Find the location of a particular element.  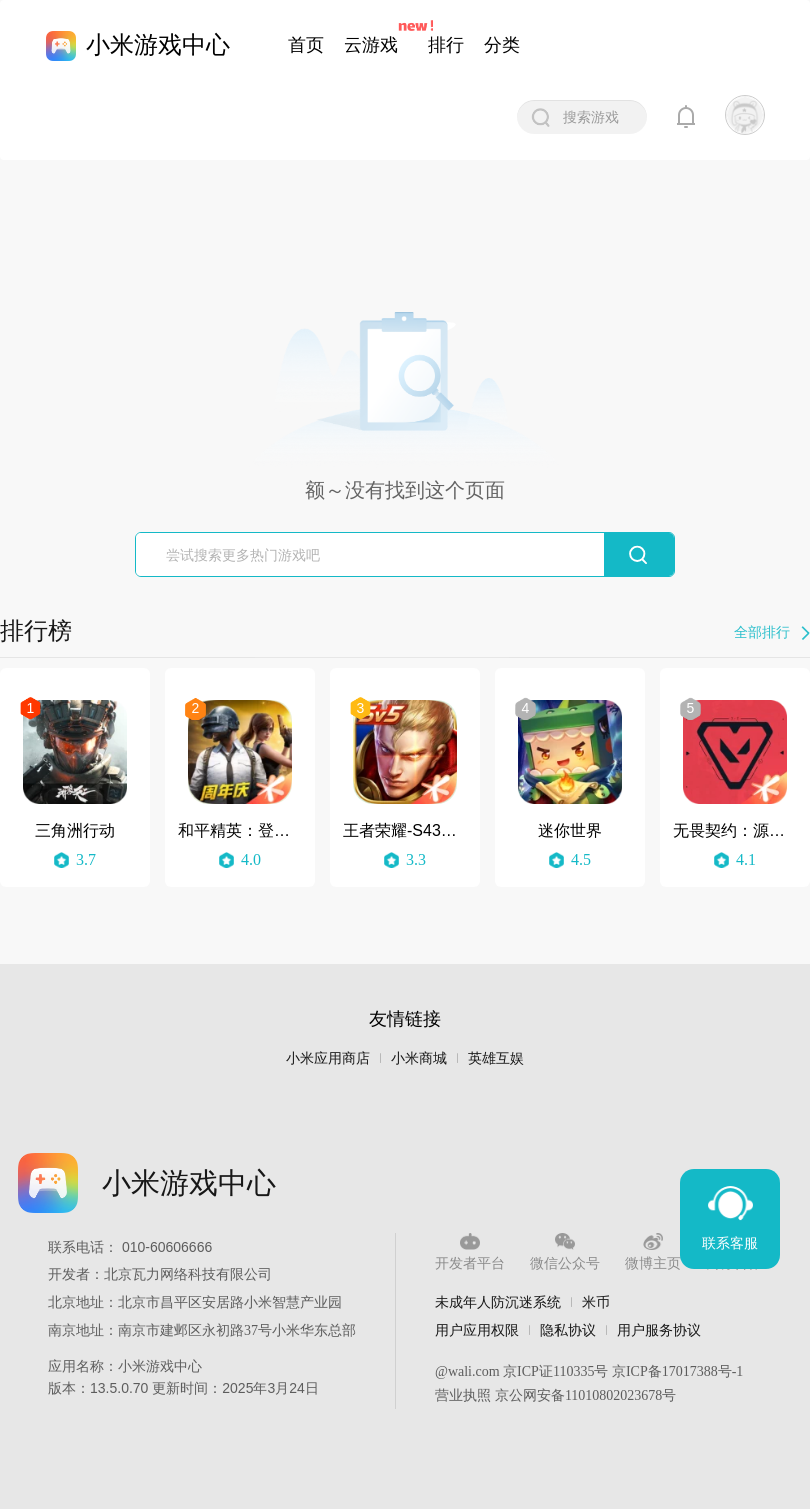

首页 is located at coordinates (306, 45).